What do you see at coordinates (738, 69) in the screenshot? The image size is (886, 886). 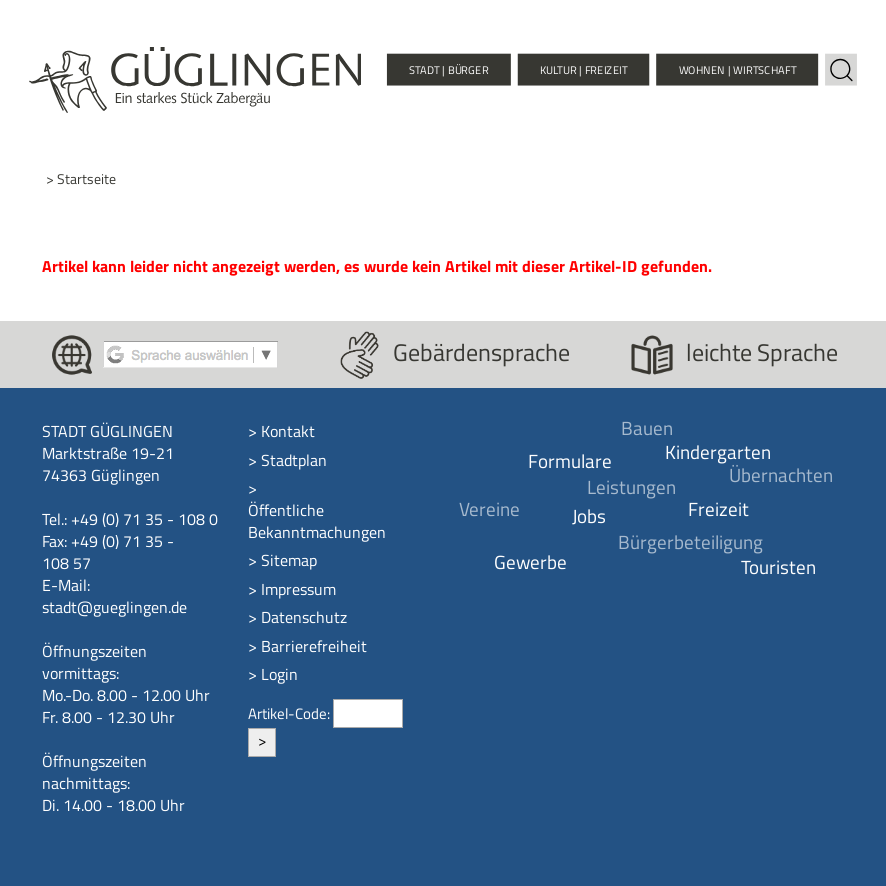 I see `Wohnen | Wirtschaft` at bounding box center [738, 69].